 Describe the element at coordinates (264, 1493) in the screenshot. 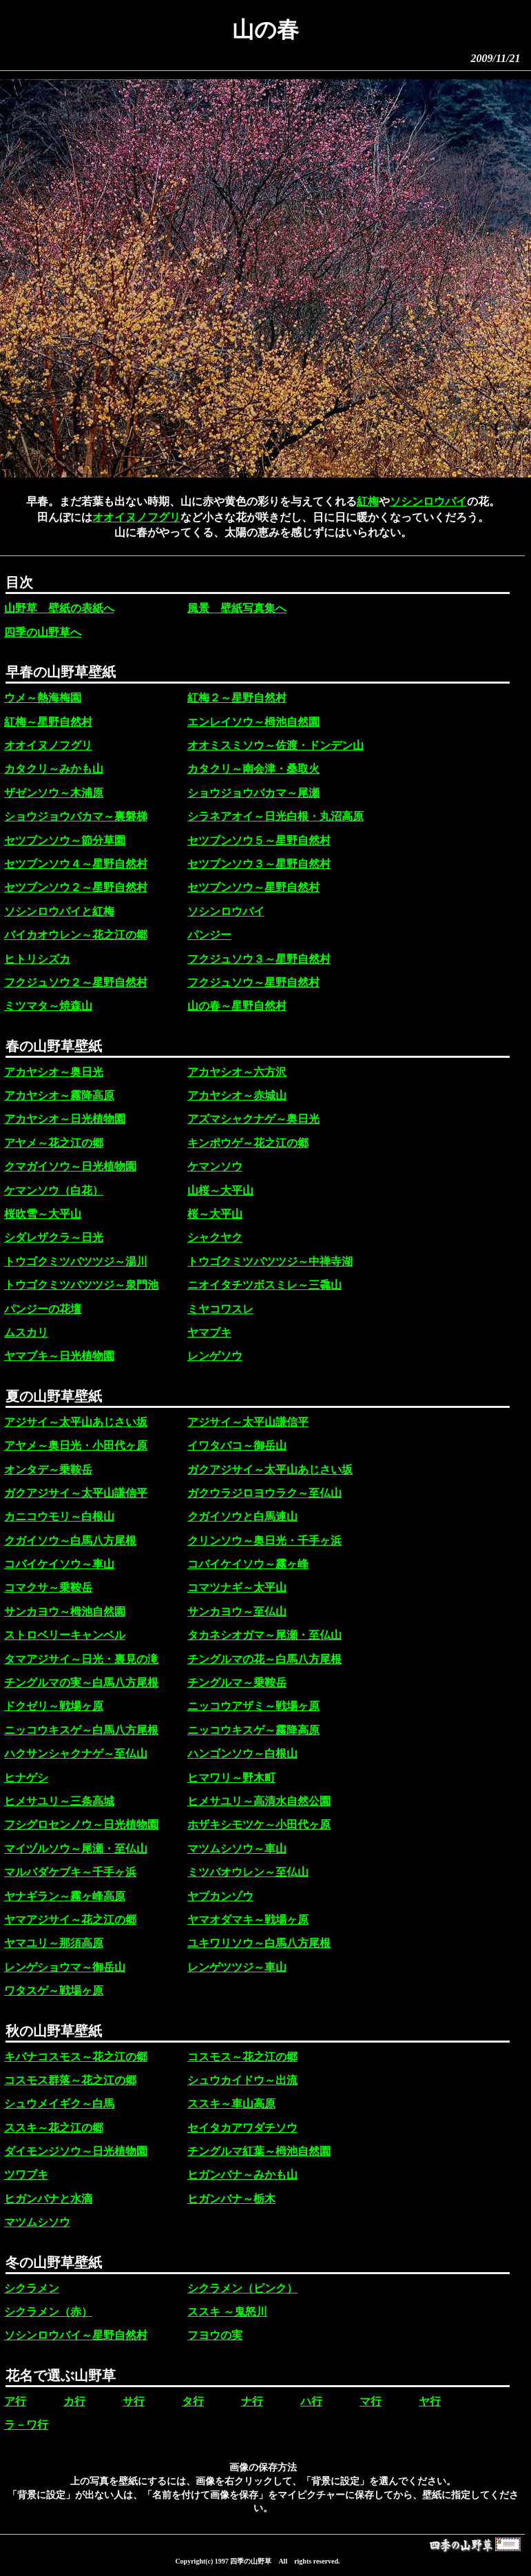

I see `ガクウラジロヨウラク～至仏山` at that location.